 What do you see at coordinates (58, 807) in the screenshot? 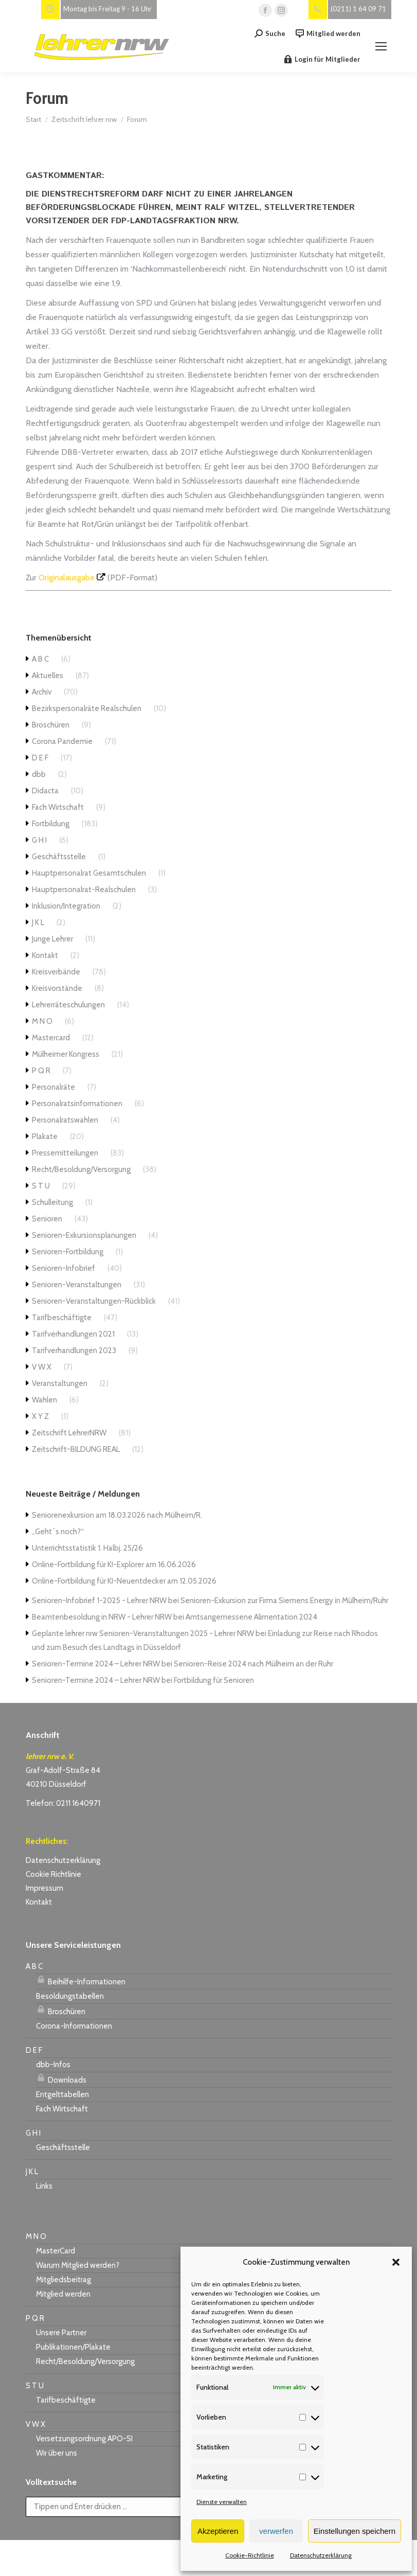
I see `Fach Wirtschaft` at bounding box center [58, 807].